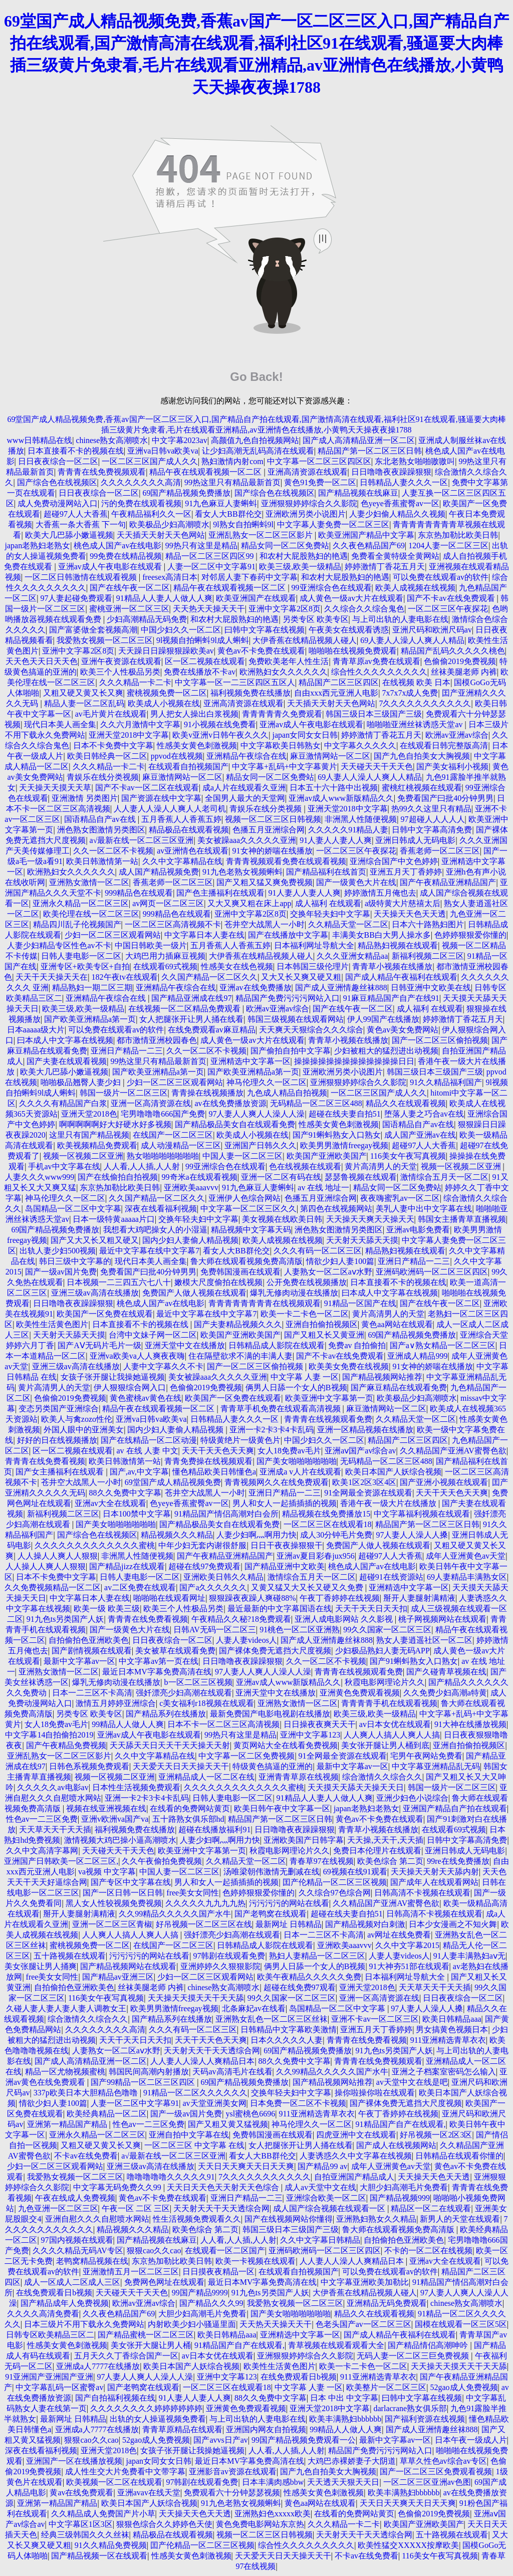 This screenshot has width=513, height=2576. Describe the element at coordinates (69, 535) in the screenshot. I see `欧美大几巴舔小嫩逼视频` at that location.